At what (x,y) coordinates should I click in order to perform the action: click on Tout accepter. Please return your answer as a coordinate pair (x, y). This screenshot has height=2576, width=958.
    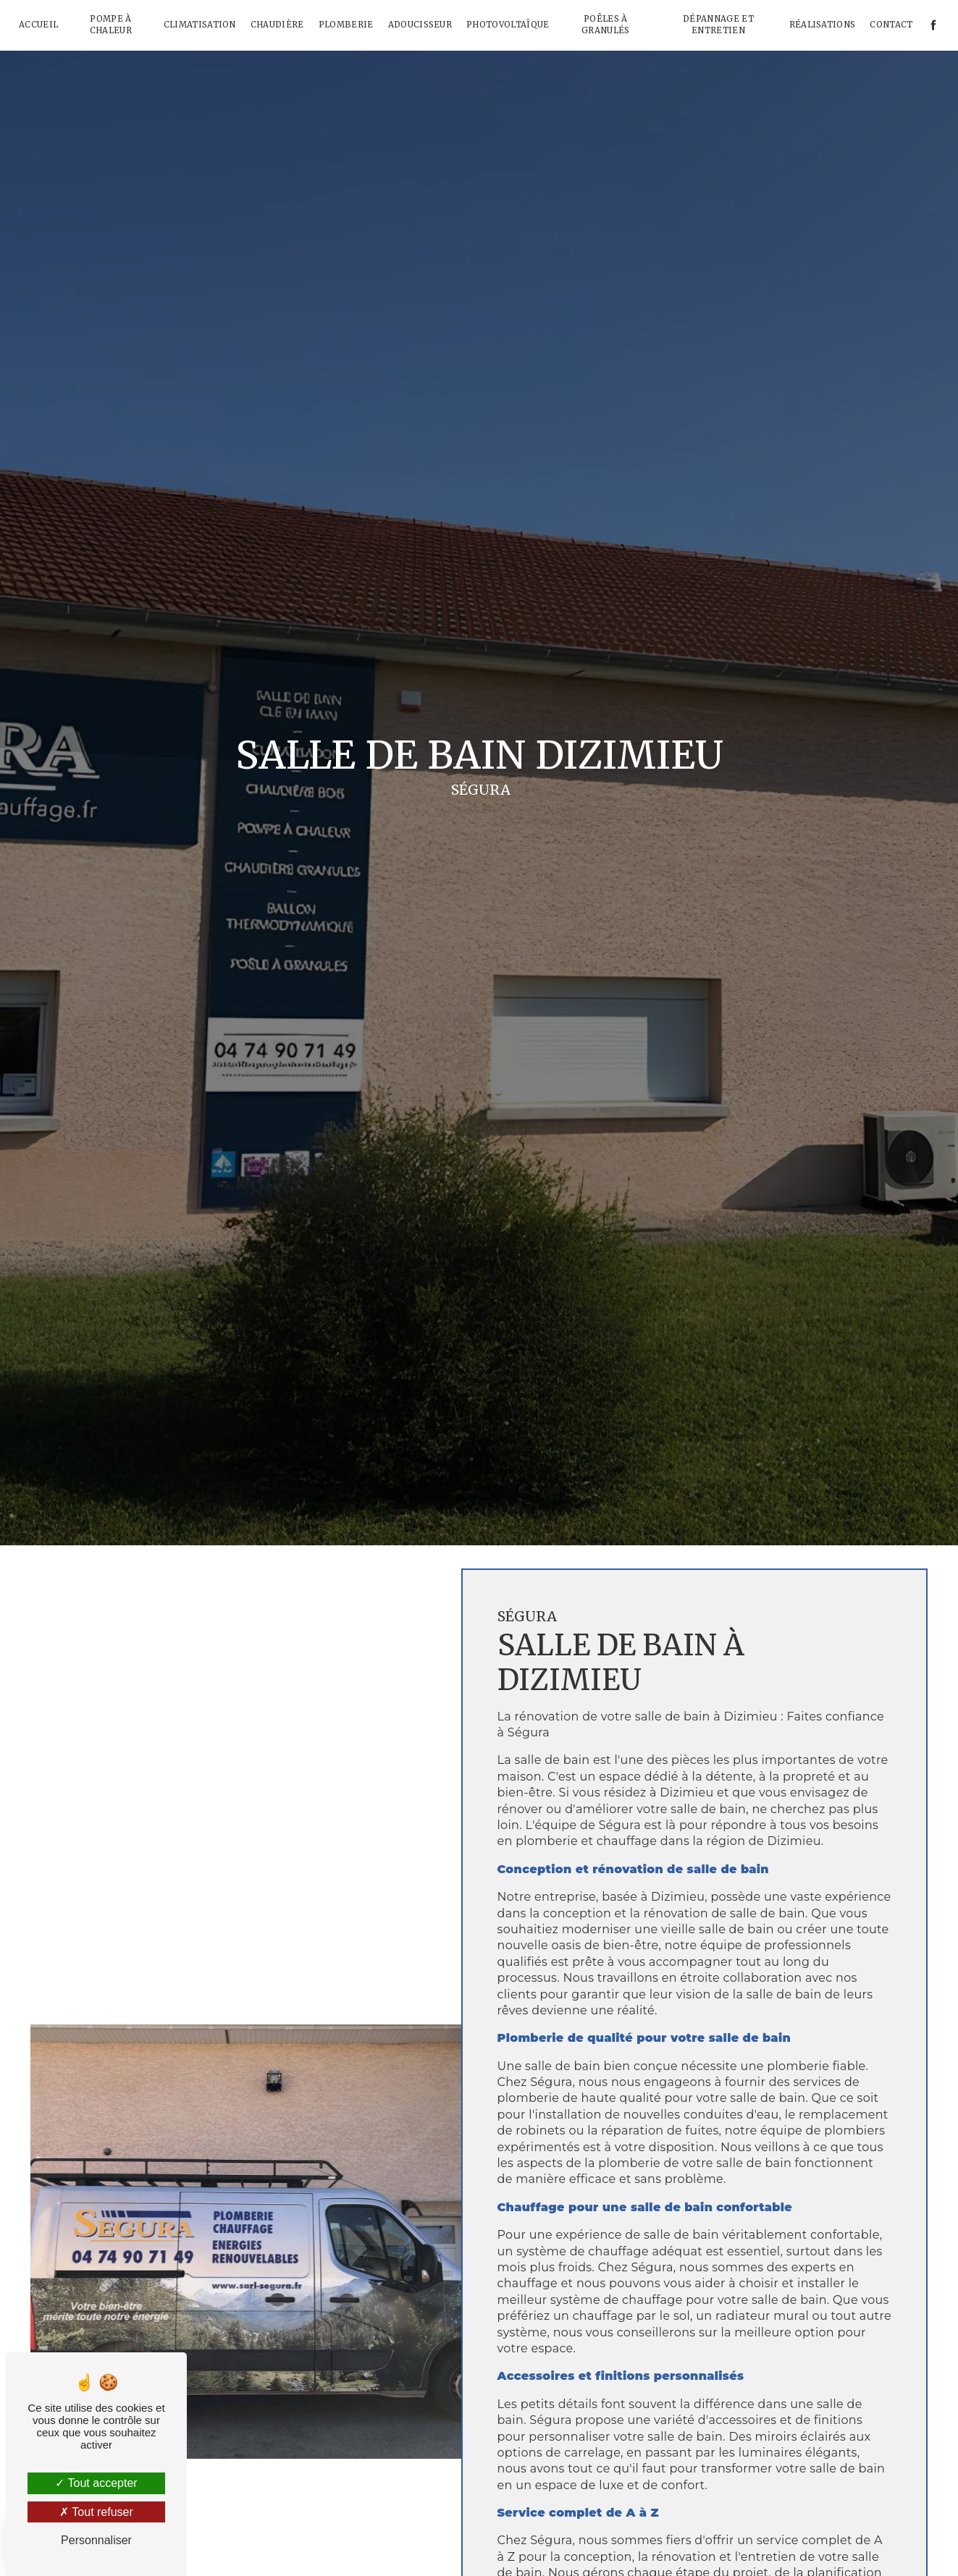
    Looking at the image, I should click on (96, 2483).